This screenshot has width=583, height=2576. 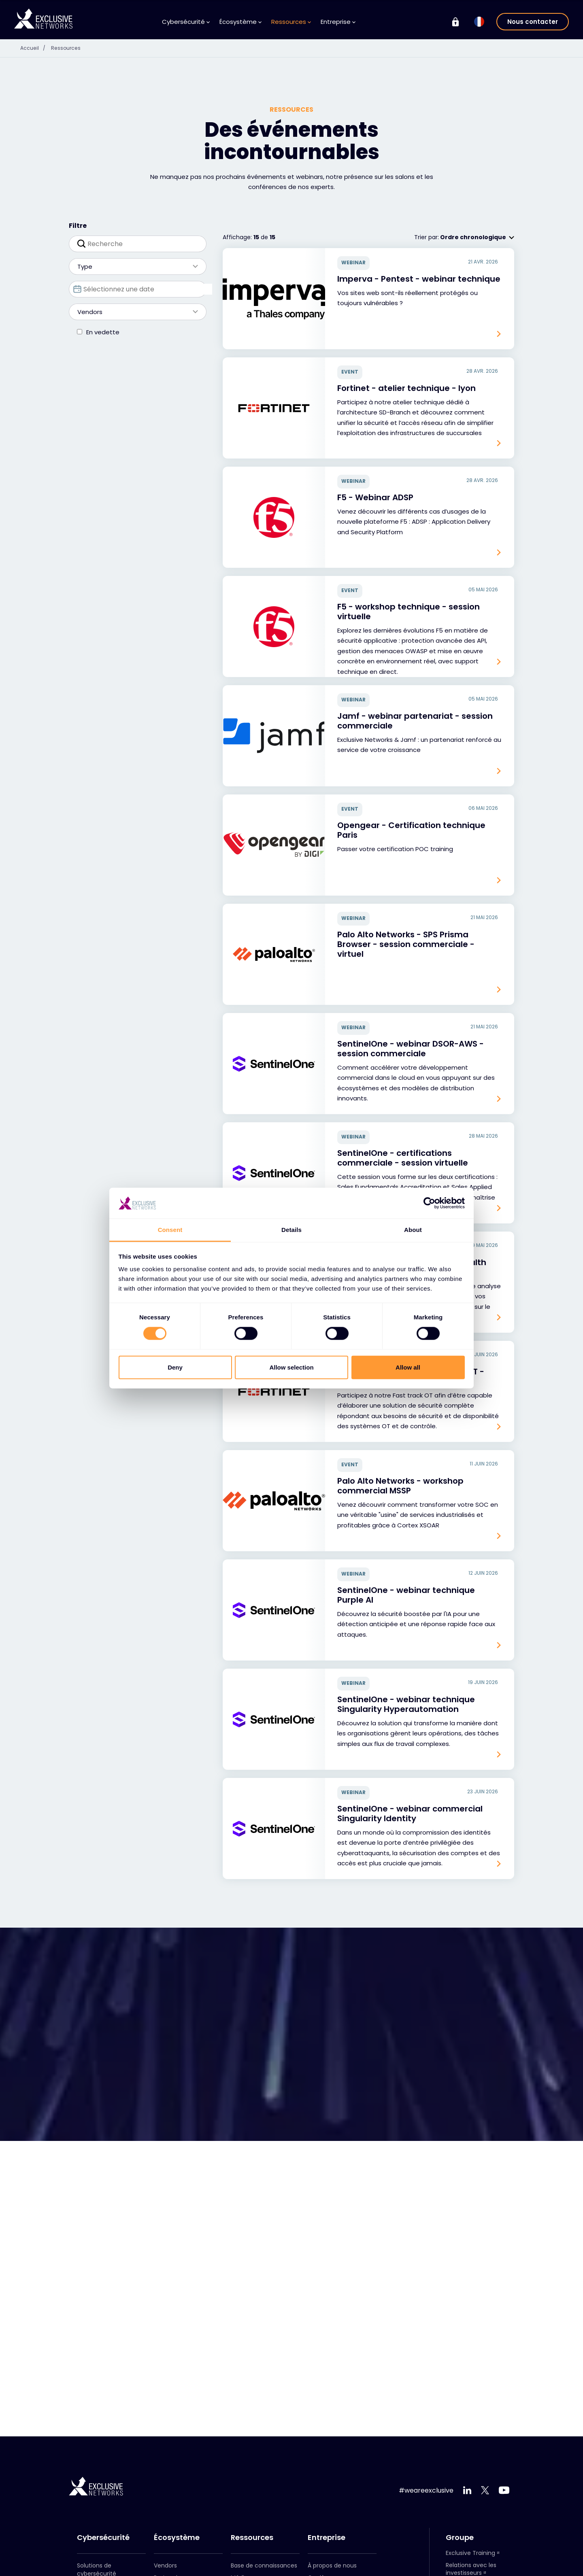 What do you see at coordinates (332, 2565) in the screenshot?
I see `À propos de nous` at bounding box center [332, 2565].